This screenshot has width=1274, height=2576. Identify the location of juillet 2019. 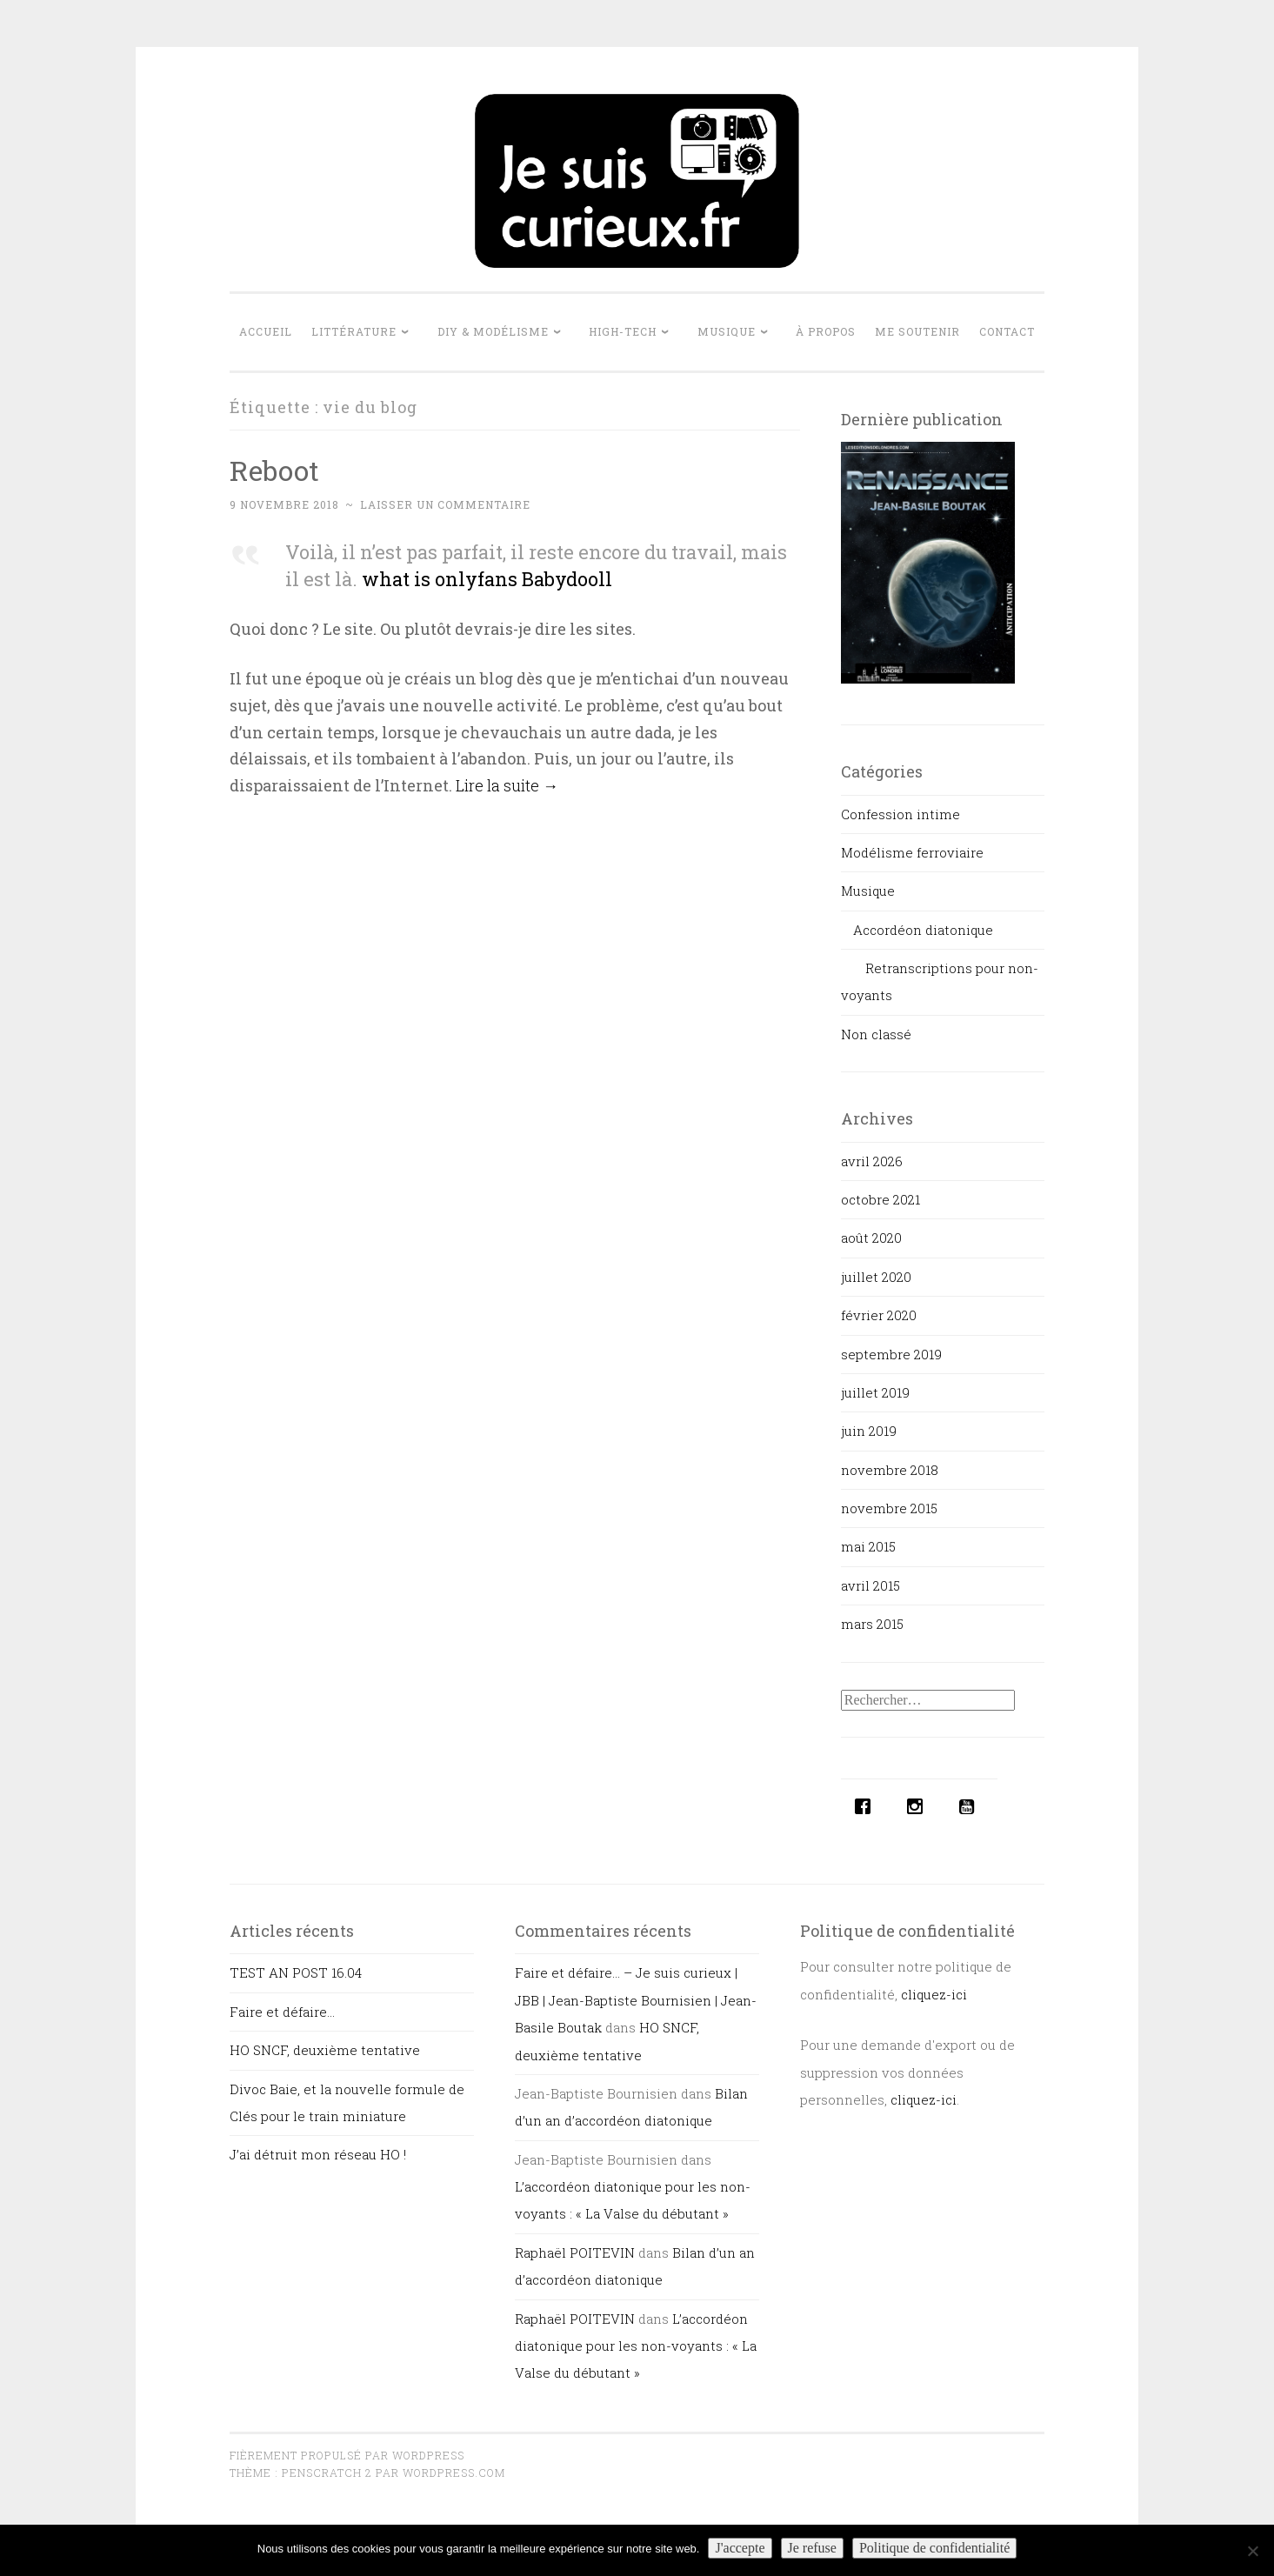
(875, 1392).